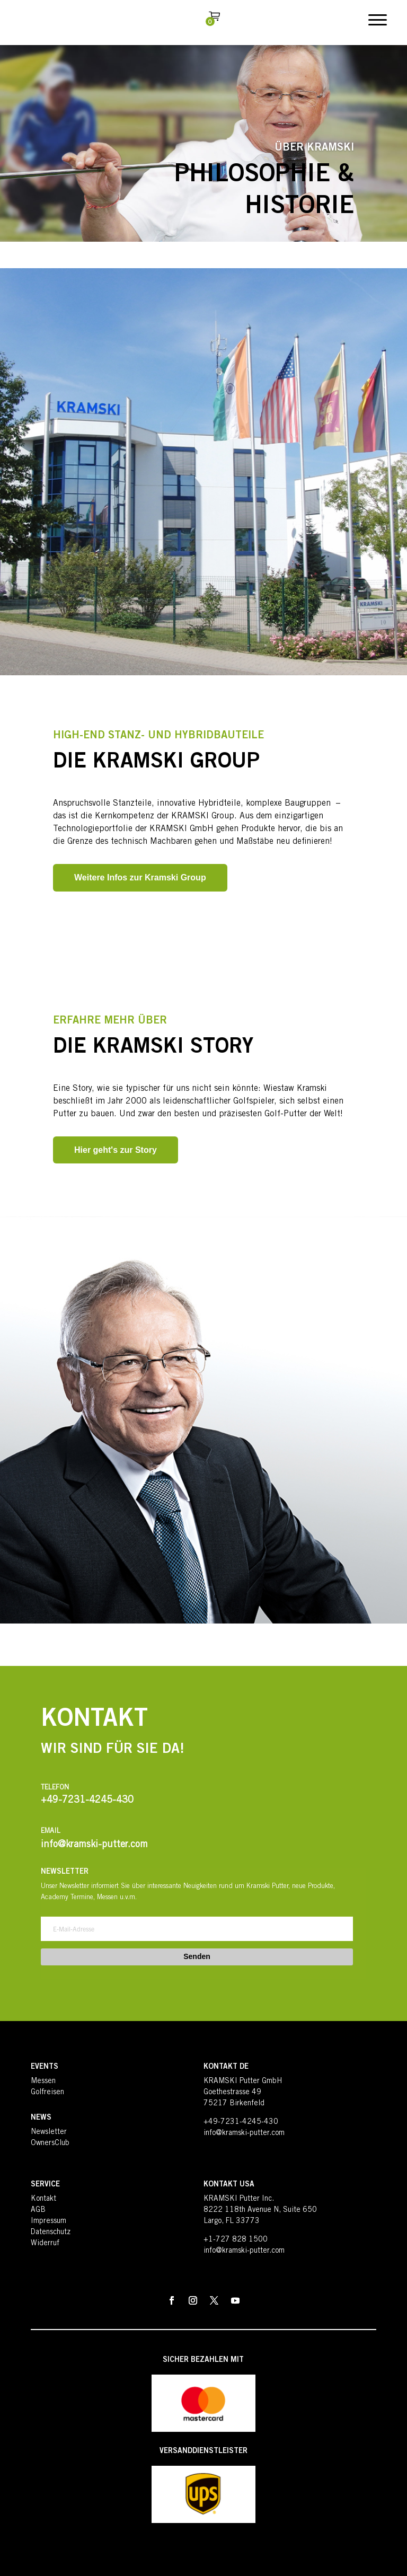 The image size is (407, 2576). What do you see at coordinates (38, 2210) in the screenshot?
I see `AGB` at bounding box center [38, 2210].